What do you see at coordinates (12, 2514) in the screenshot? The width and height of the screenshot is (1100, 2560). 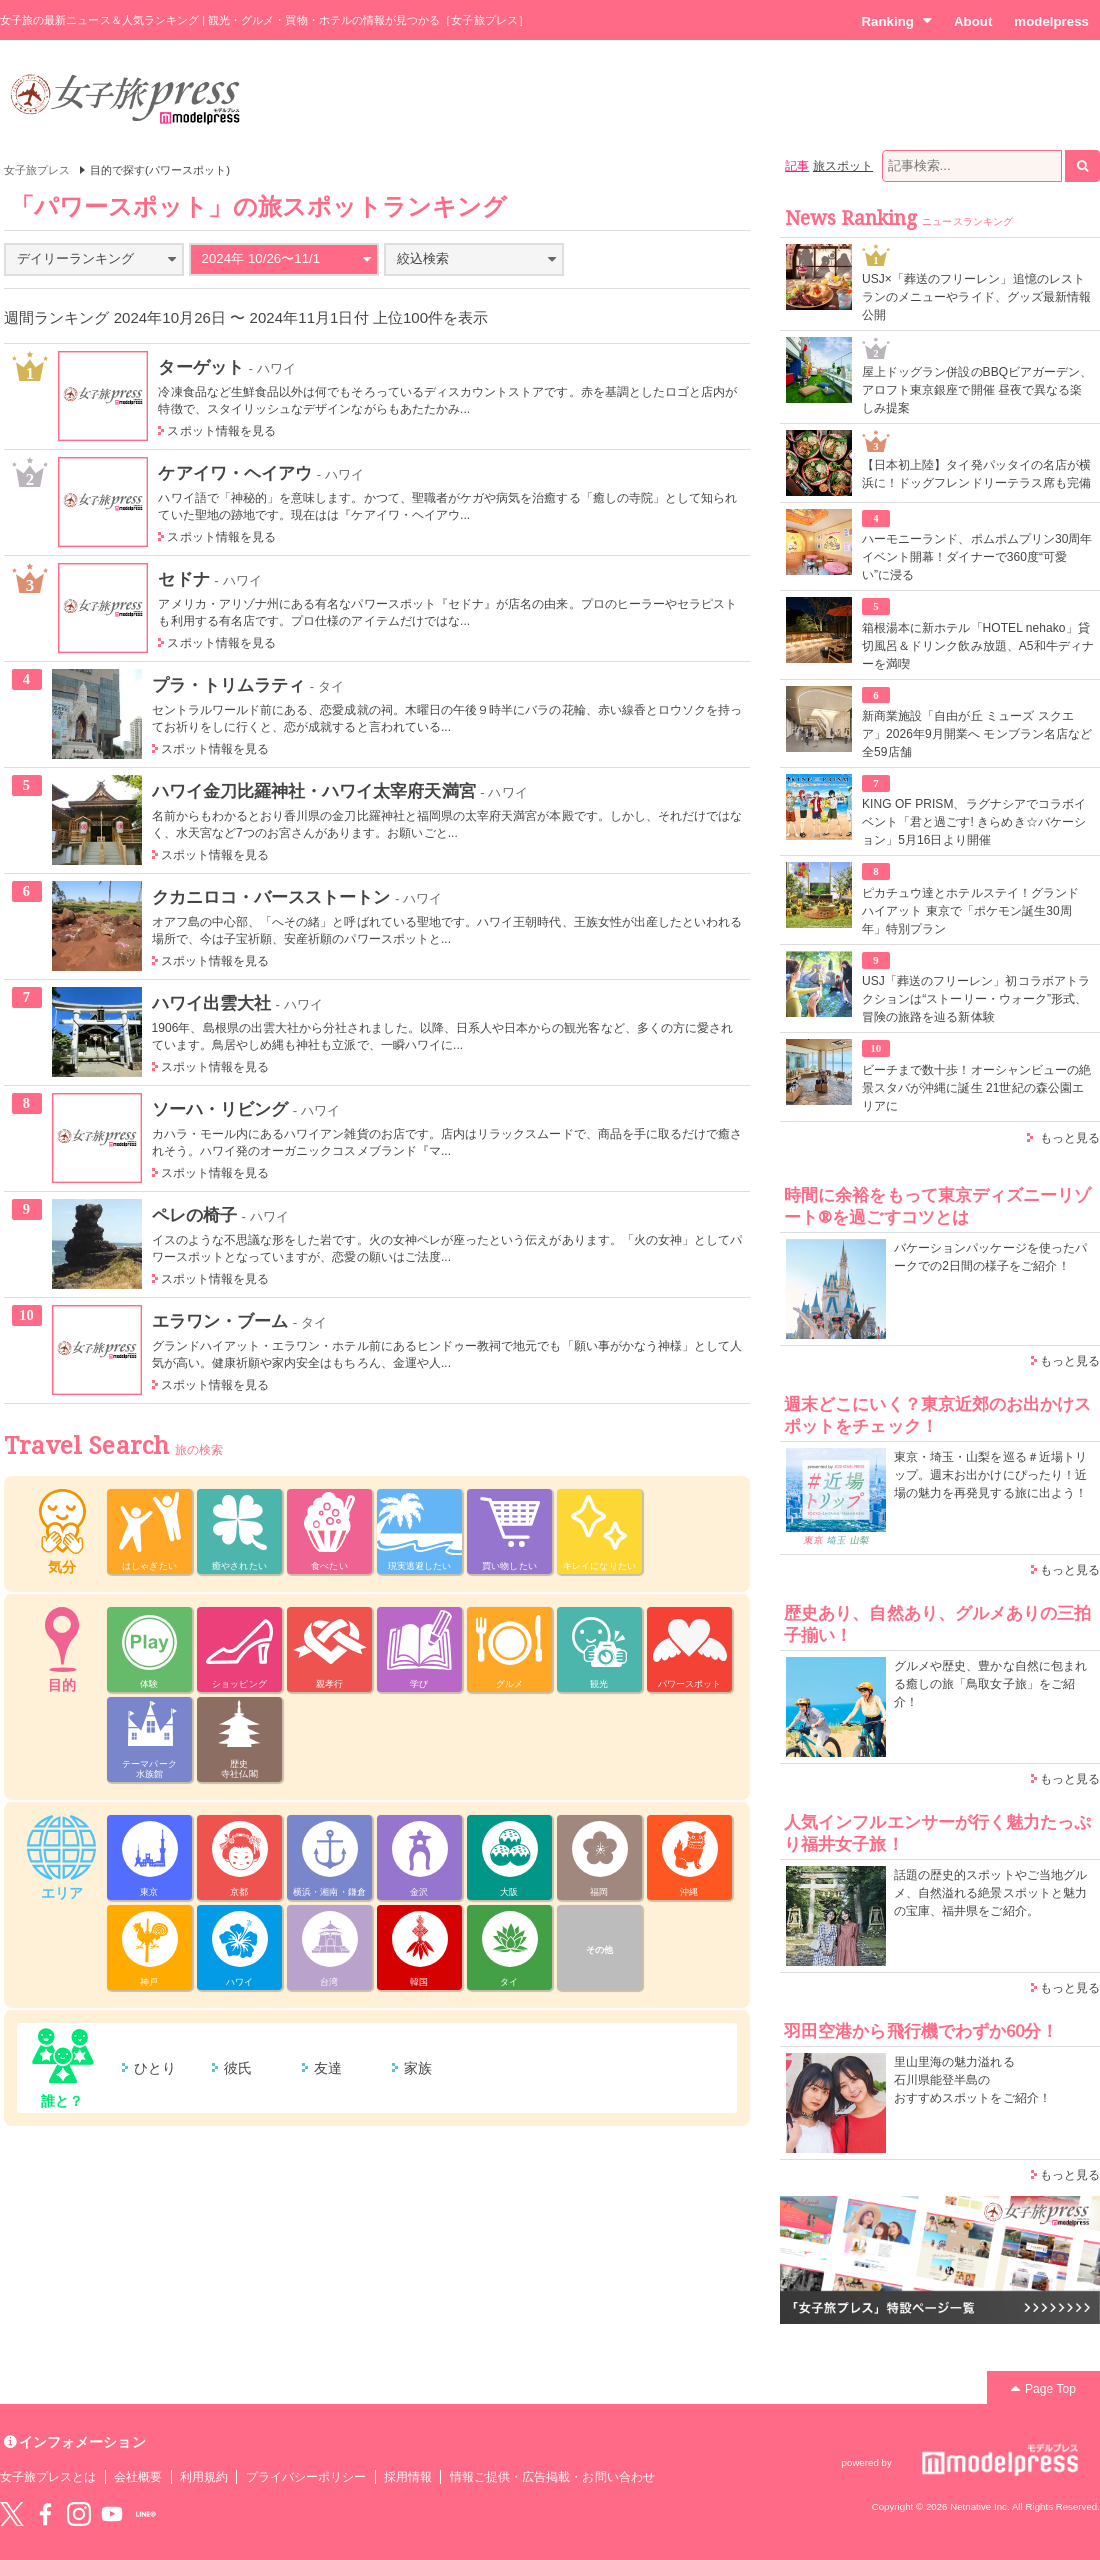 I see `Twitter` at bounding box center [12, 2514].